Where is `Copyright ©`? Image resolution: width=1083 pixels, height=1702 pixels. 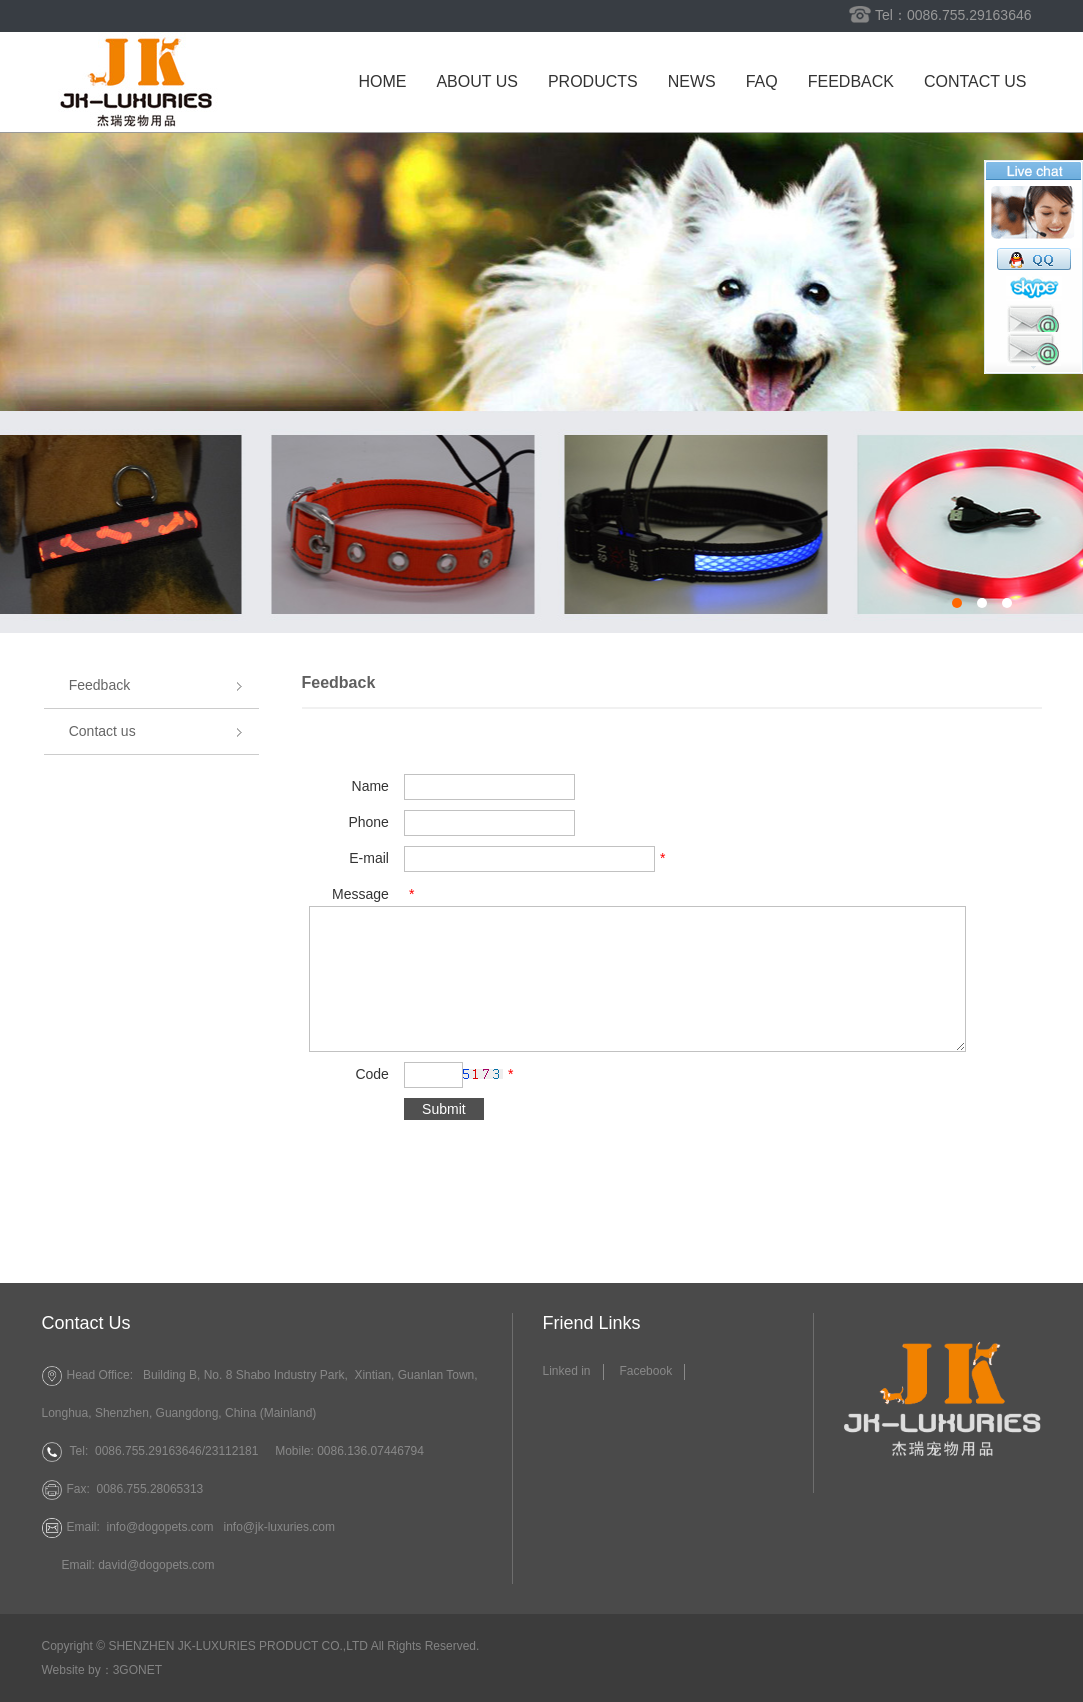 Copyright © is located at coordinates (74, 1646).